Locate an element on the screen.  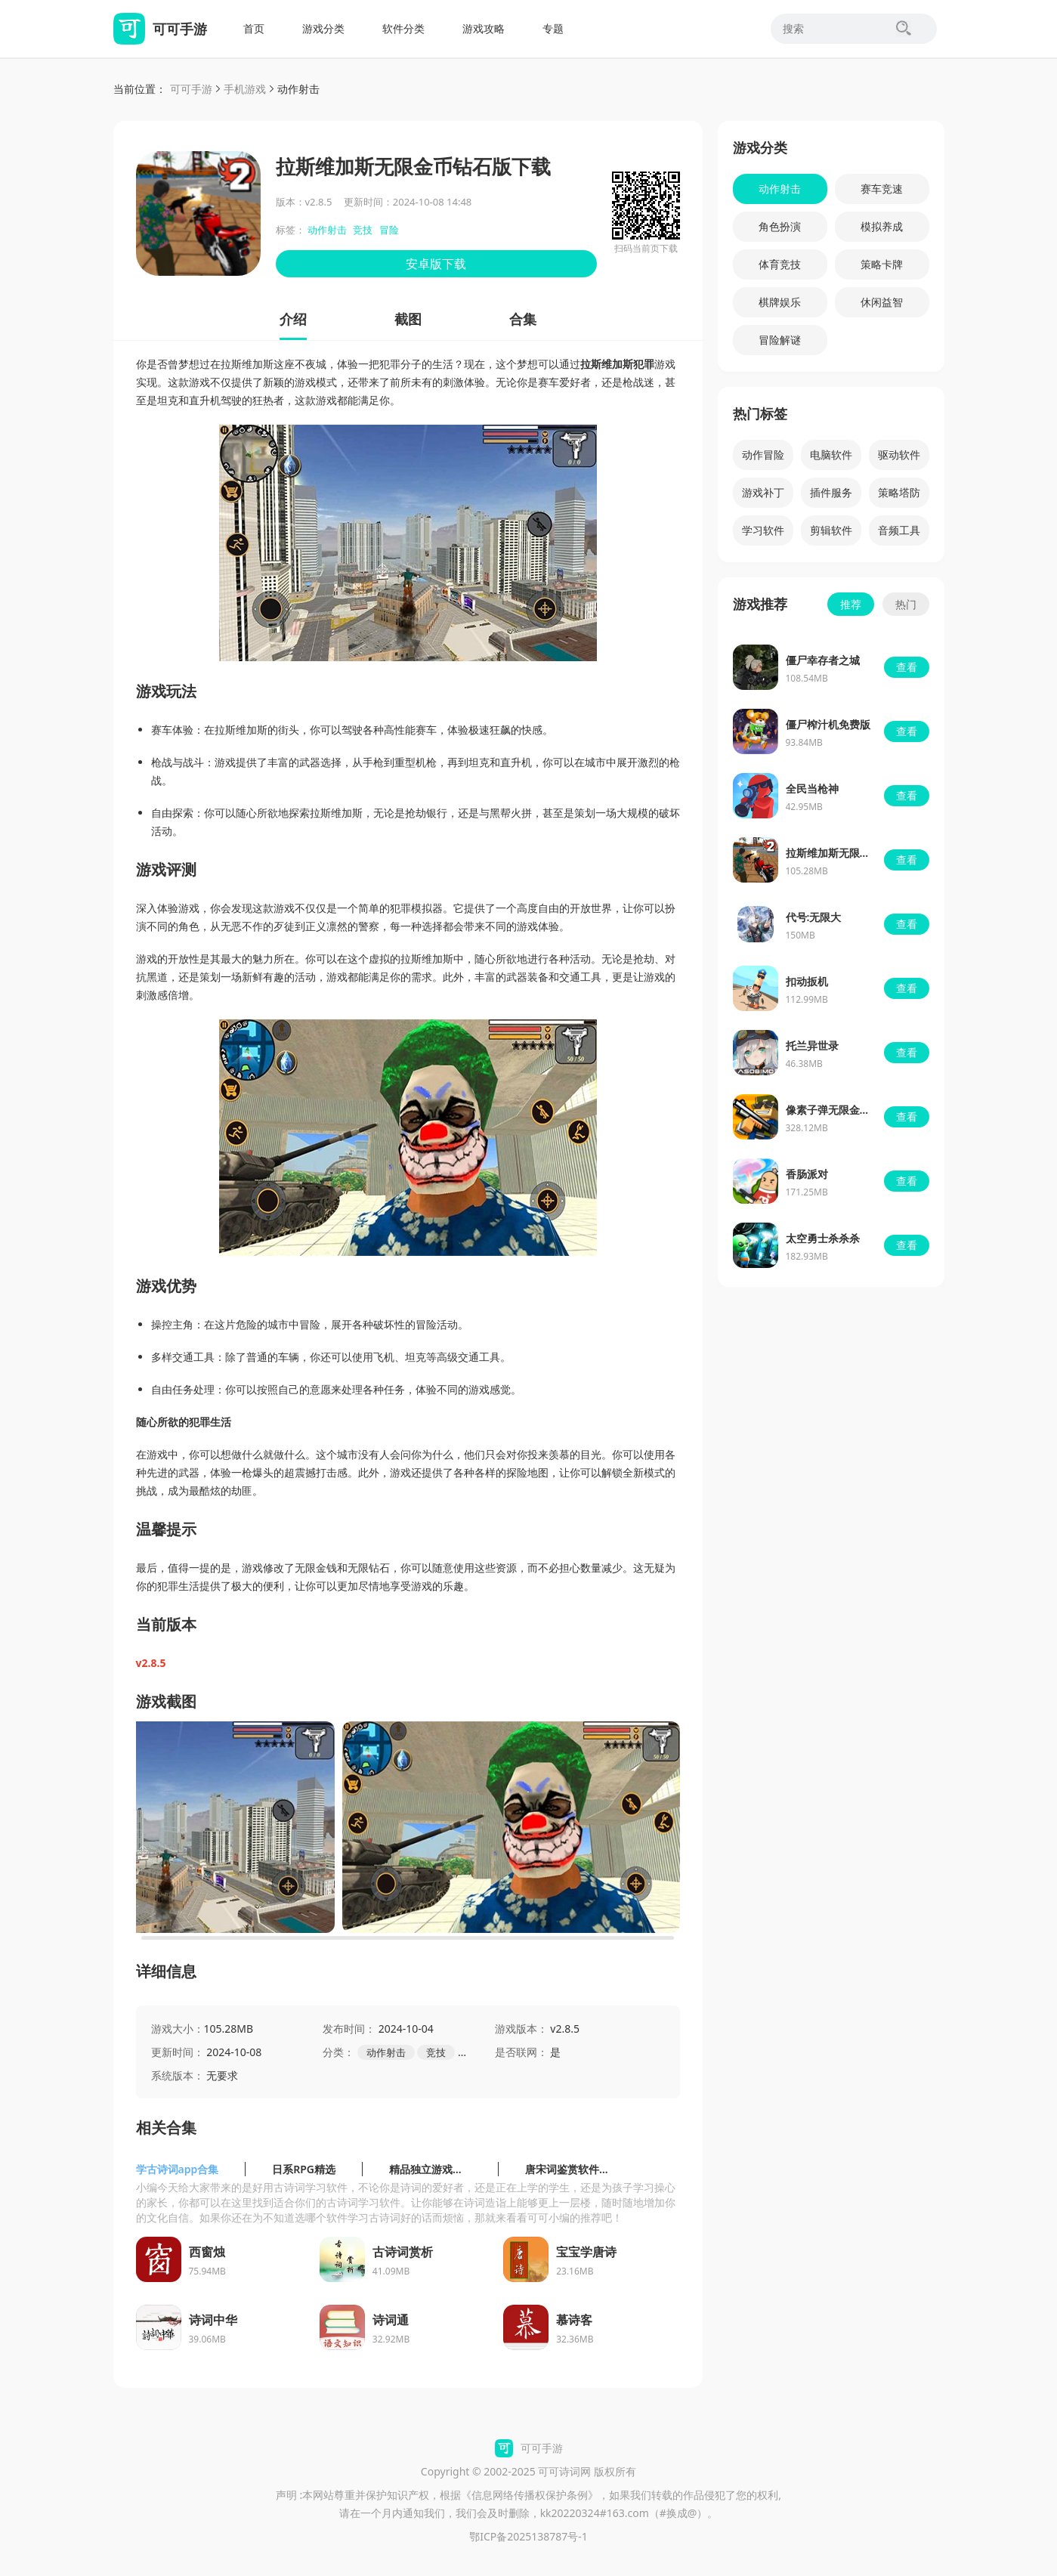
动作射击 is located at coordinates (298, 89).